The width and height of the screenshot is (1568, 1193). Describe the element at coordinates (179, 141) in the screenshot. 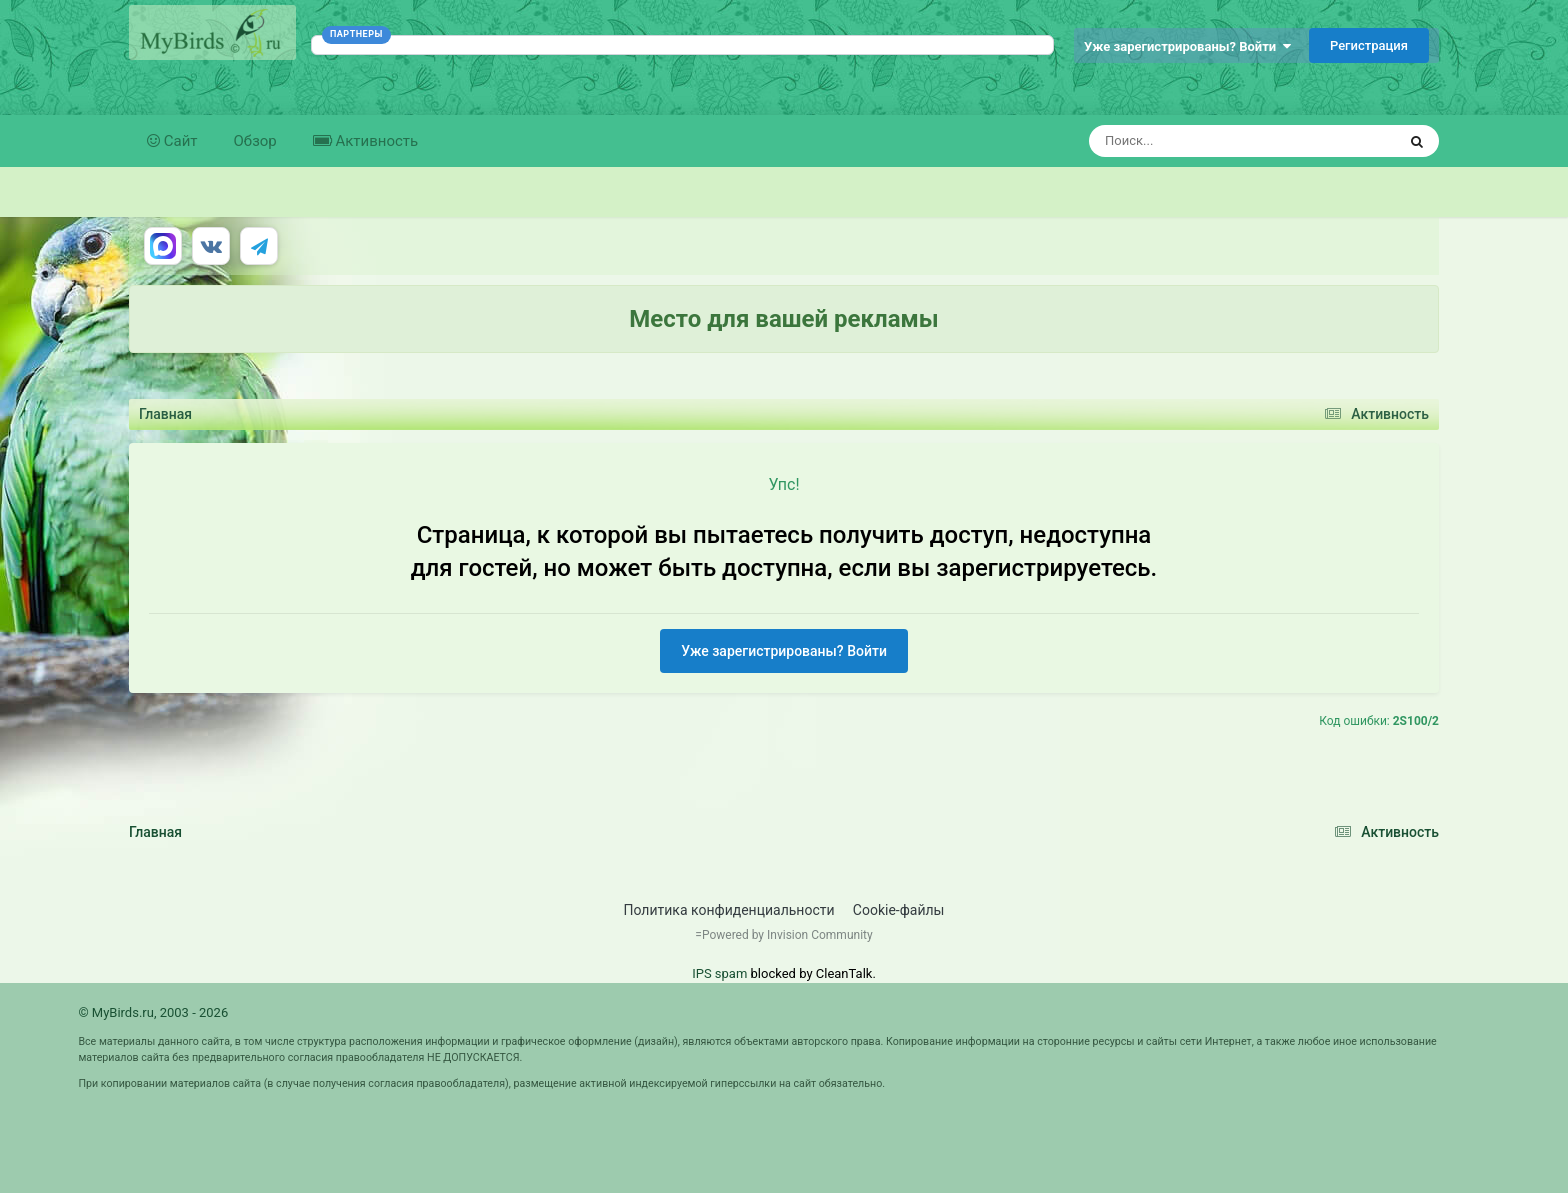

I see `Сайт` at that location.